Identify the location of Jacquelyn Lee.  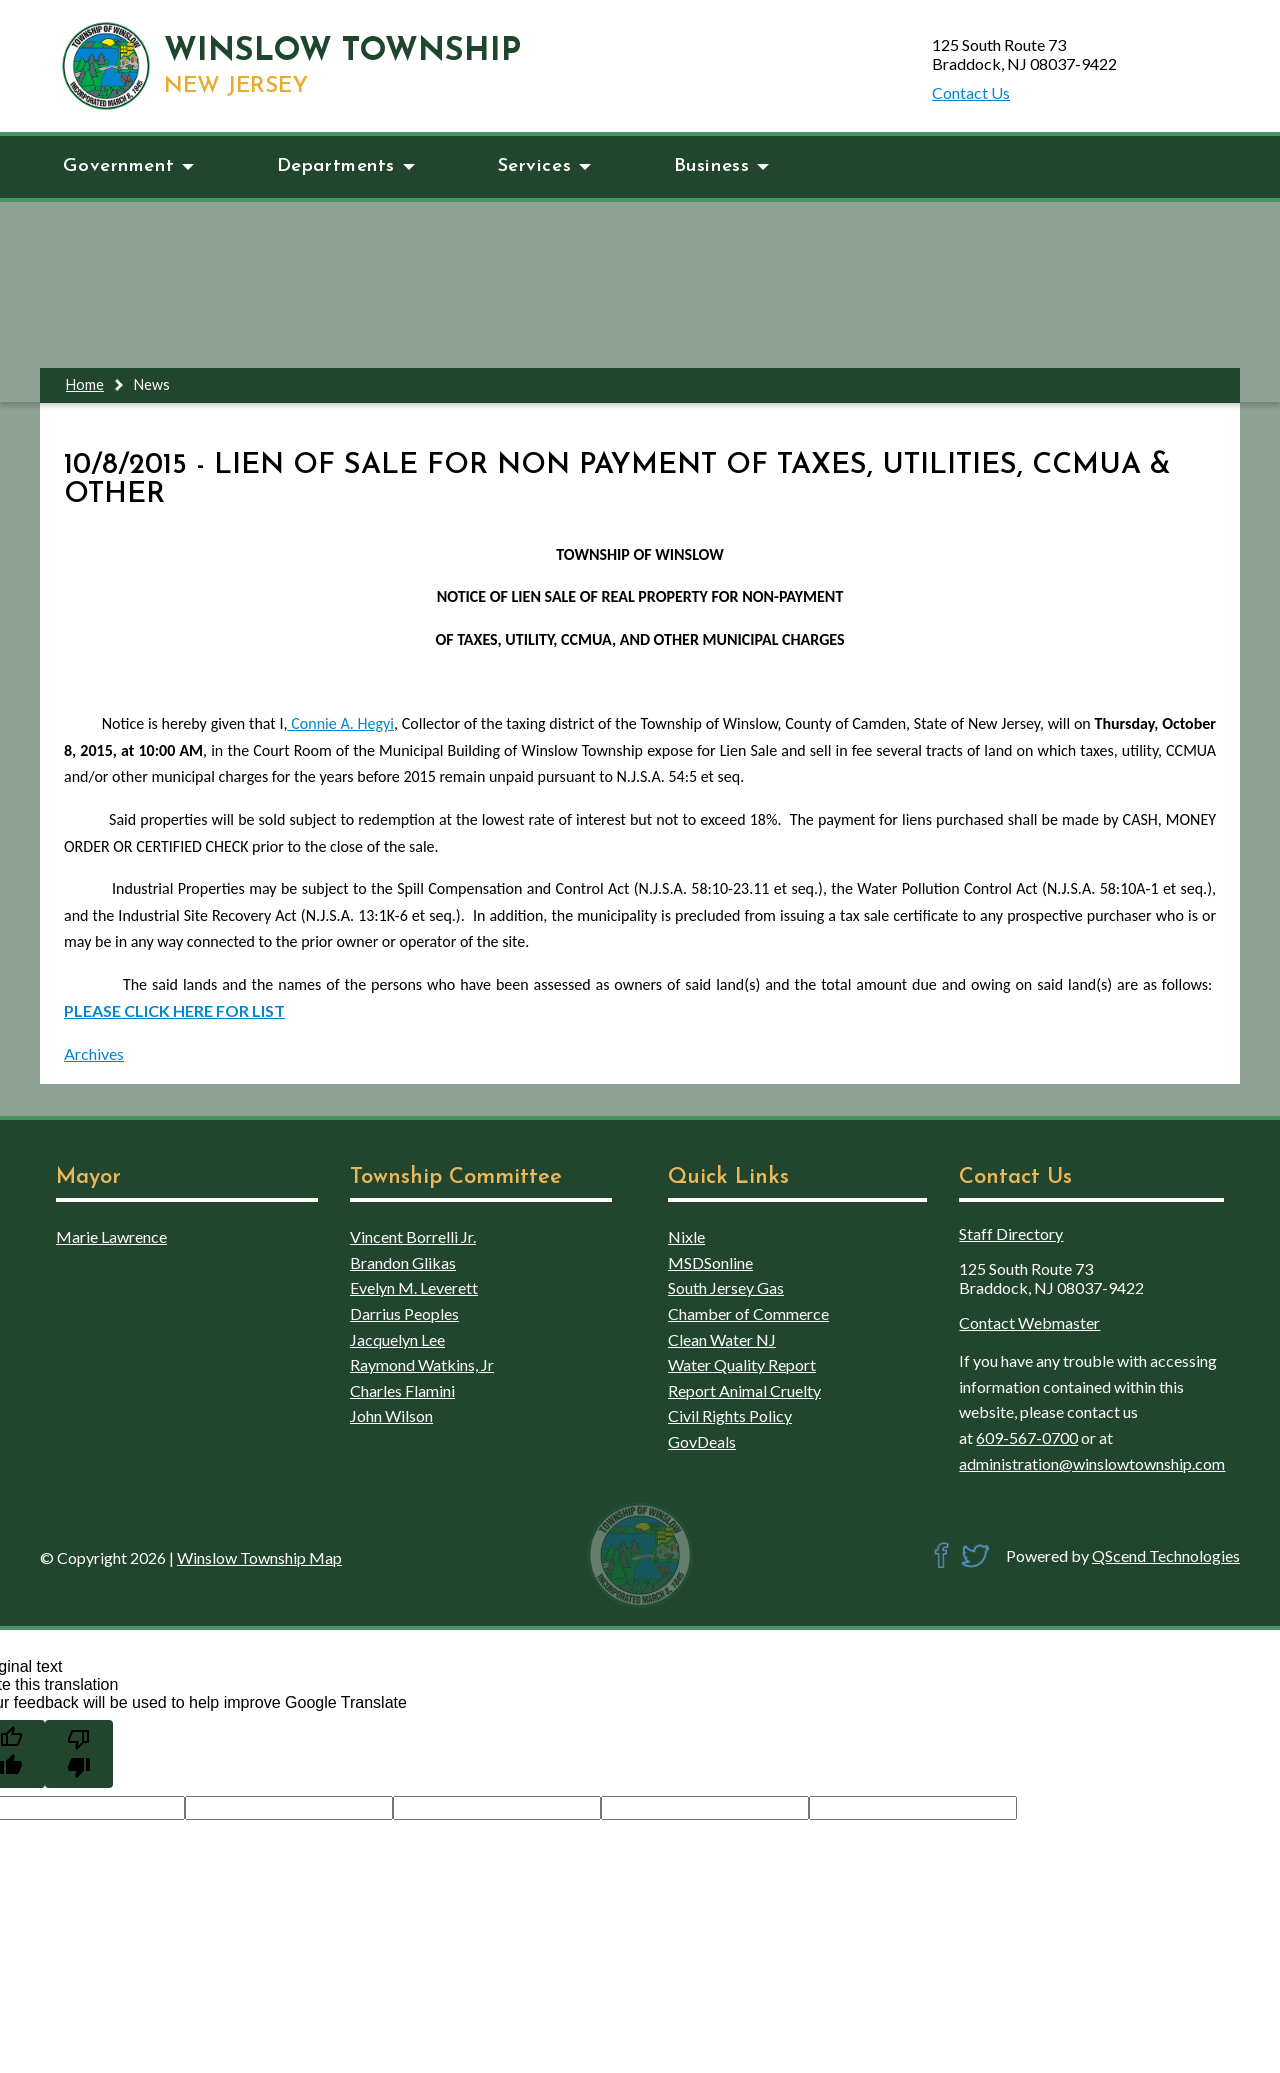
(397, 1339).